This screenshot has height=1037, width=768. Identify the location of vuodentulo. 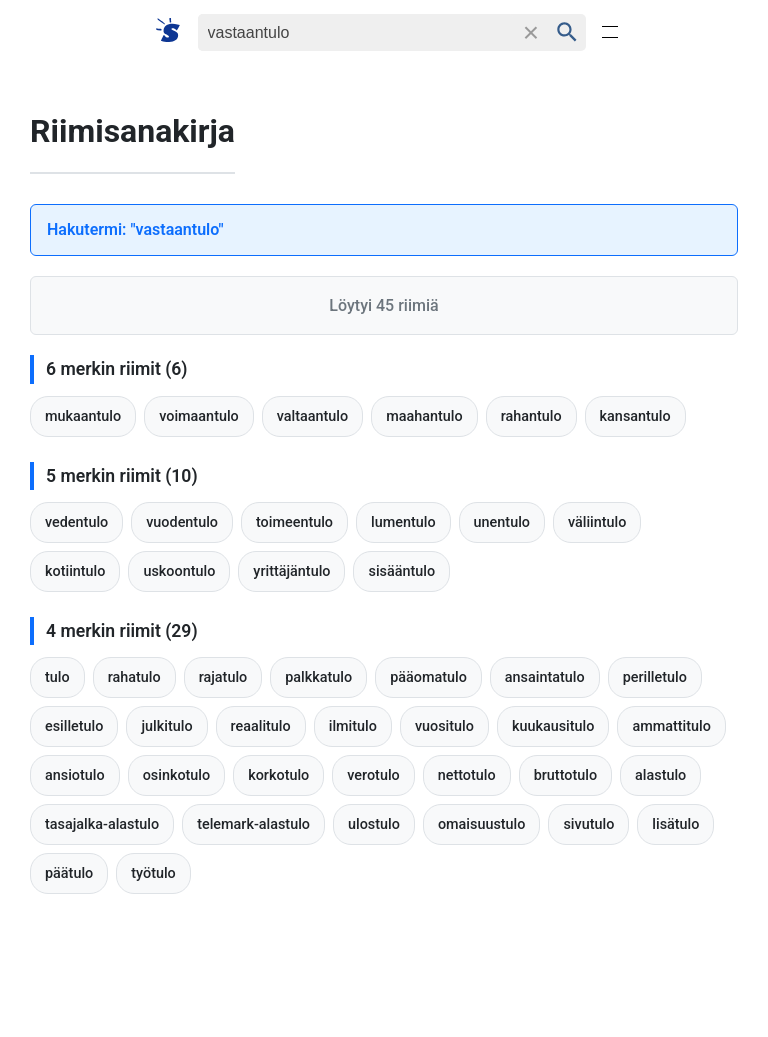
(182, 522).